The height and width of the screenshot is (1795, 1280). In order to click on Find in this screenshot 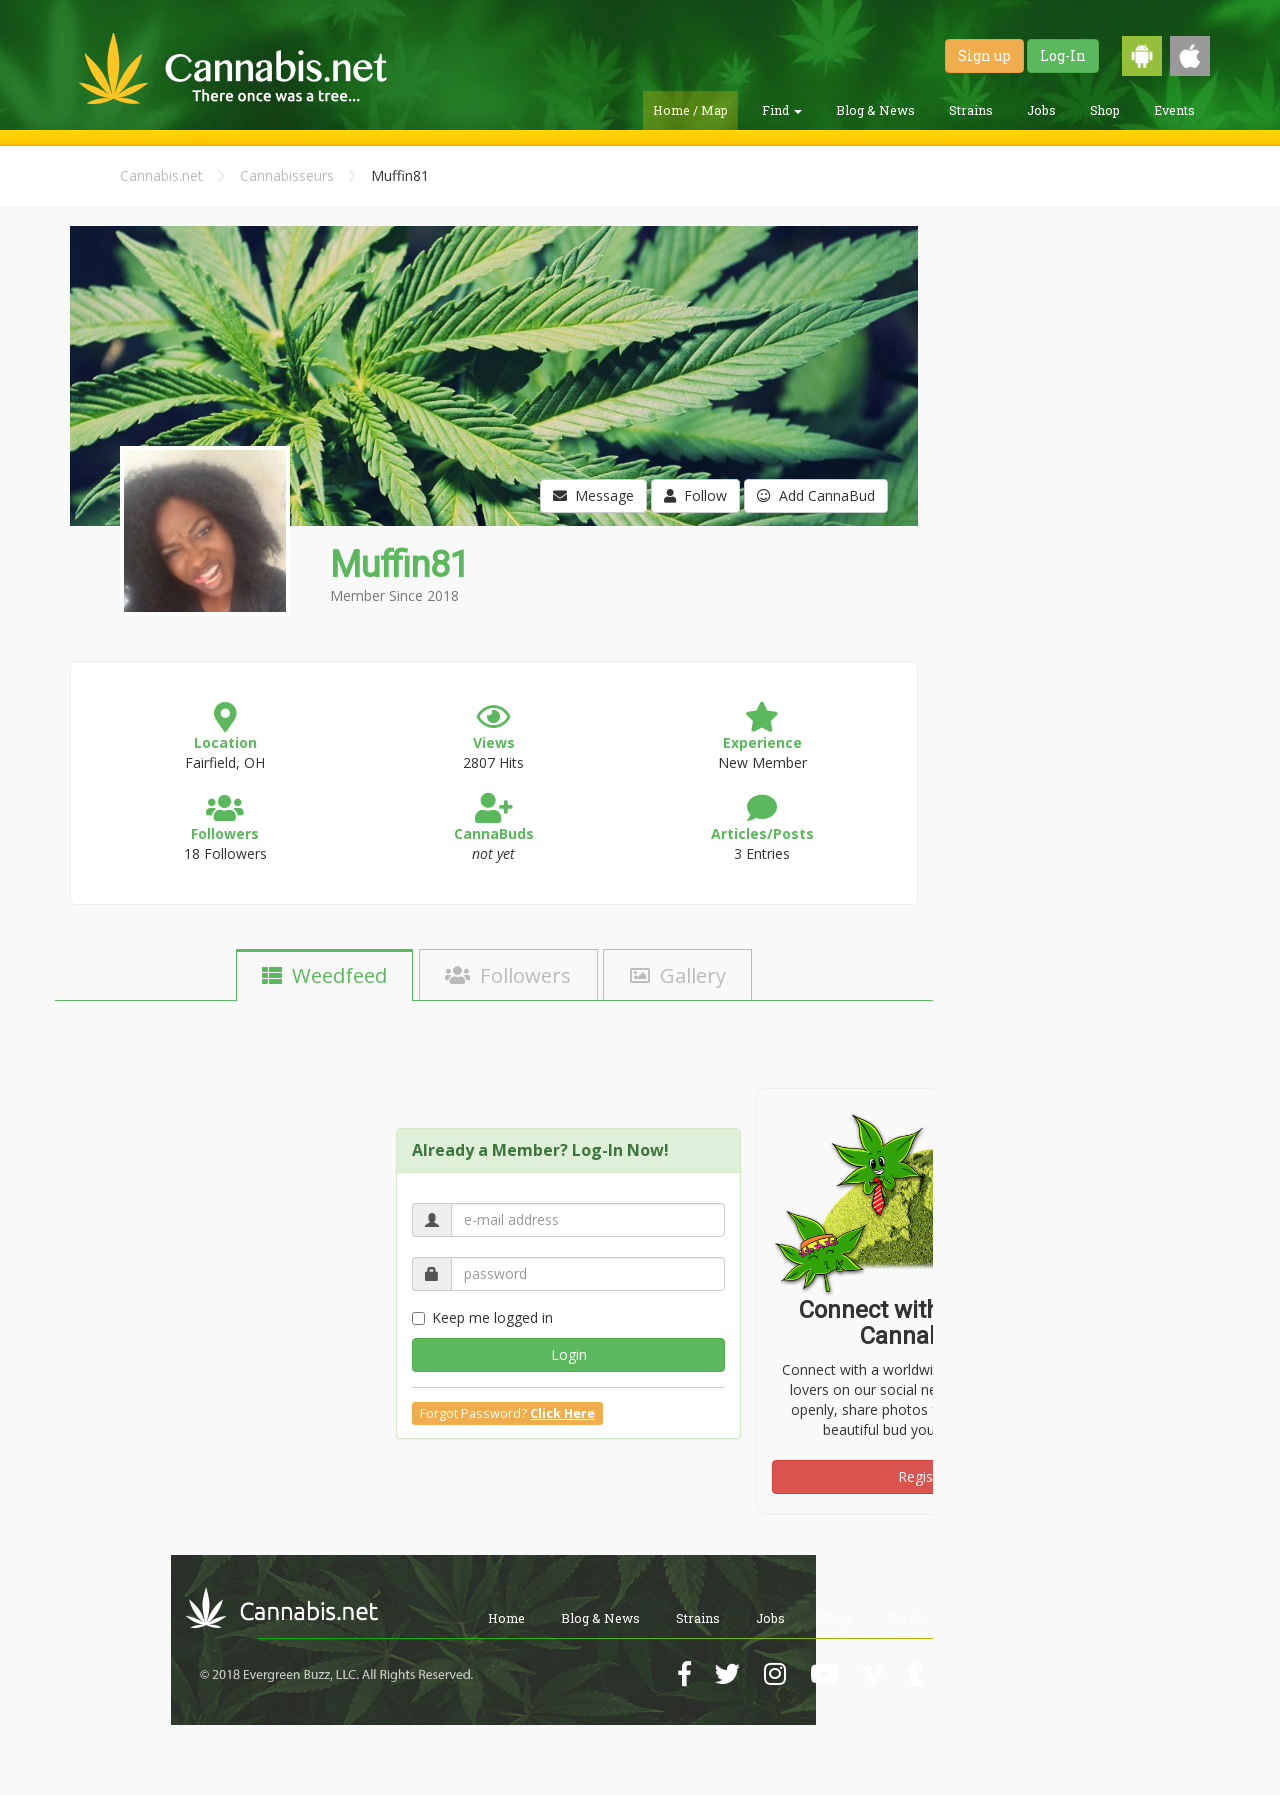, I will do `click(782, 110)`.